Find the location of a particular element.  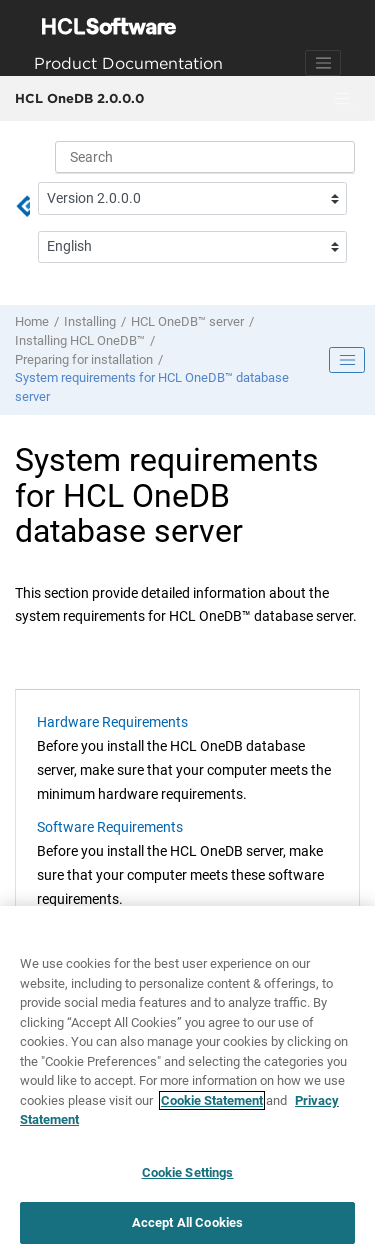

server is located at coordinates (187, 321).